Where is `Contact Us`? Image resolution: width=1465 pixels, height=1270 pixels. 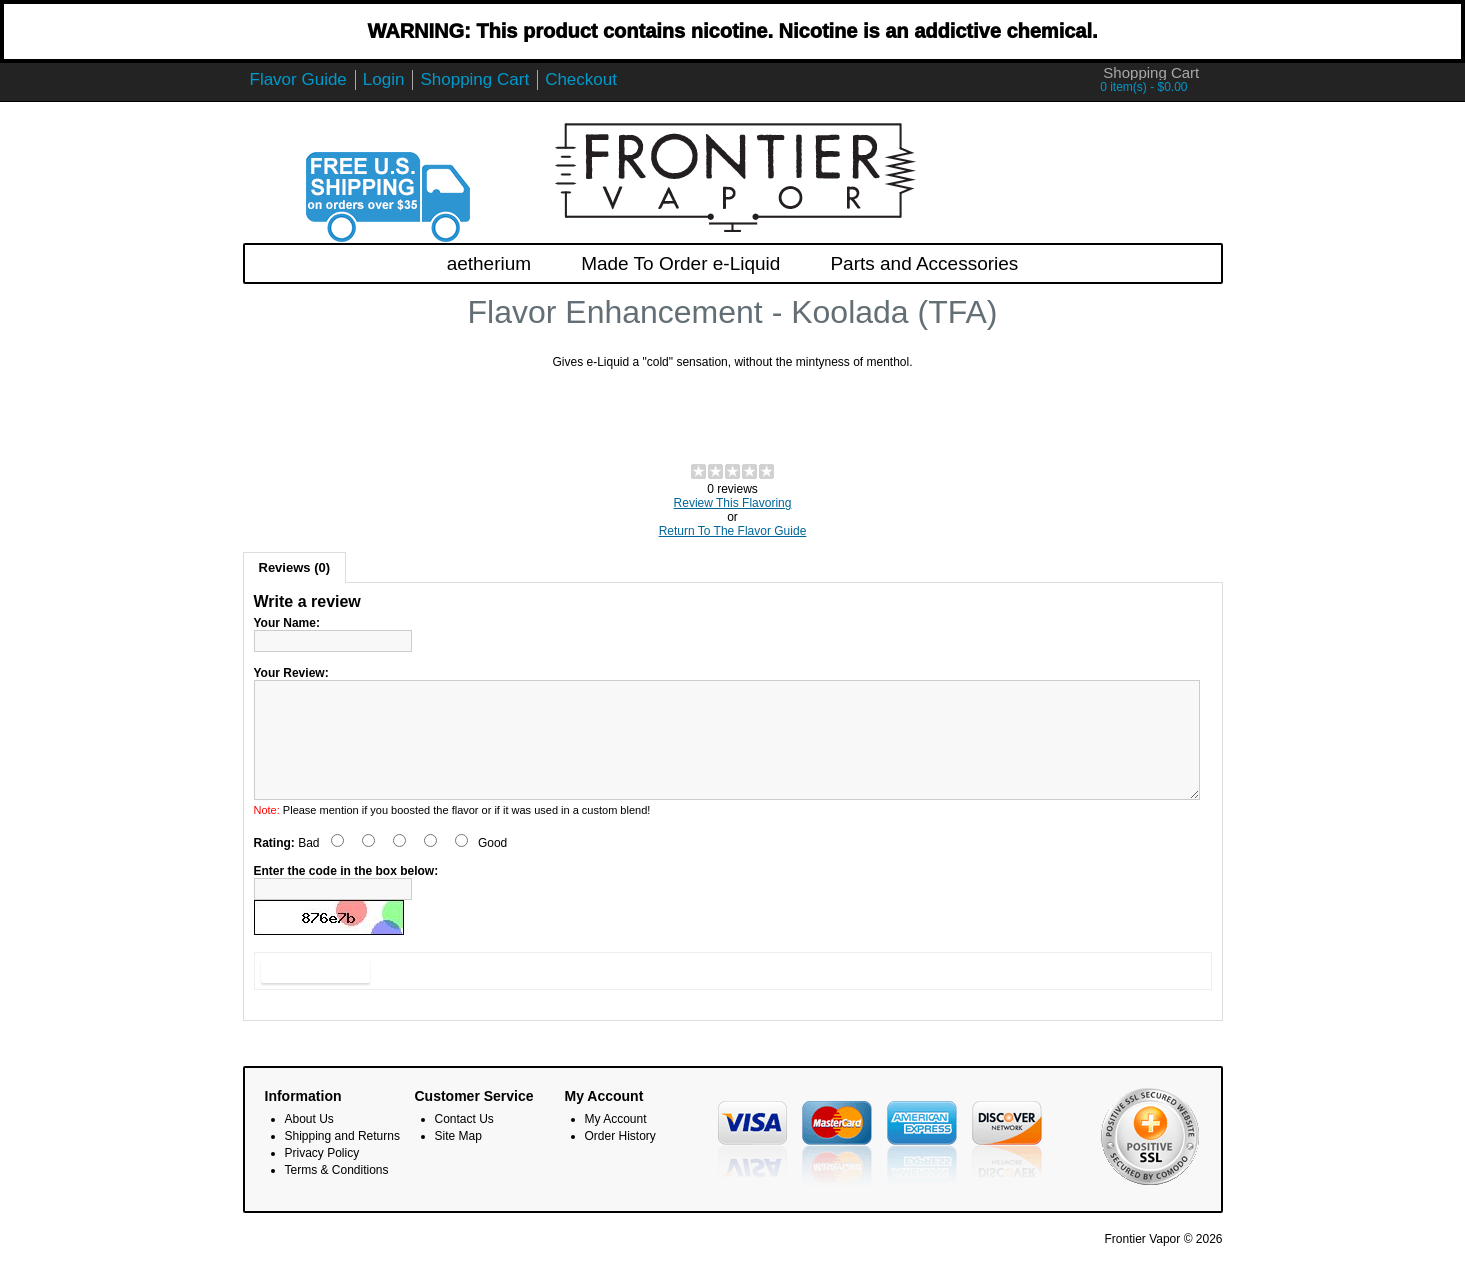 Contact Us is located at coordinates (464, 1143).